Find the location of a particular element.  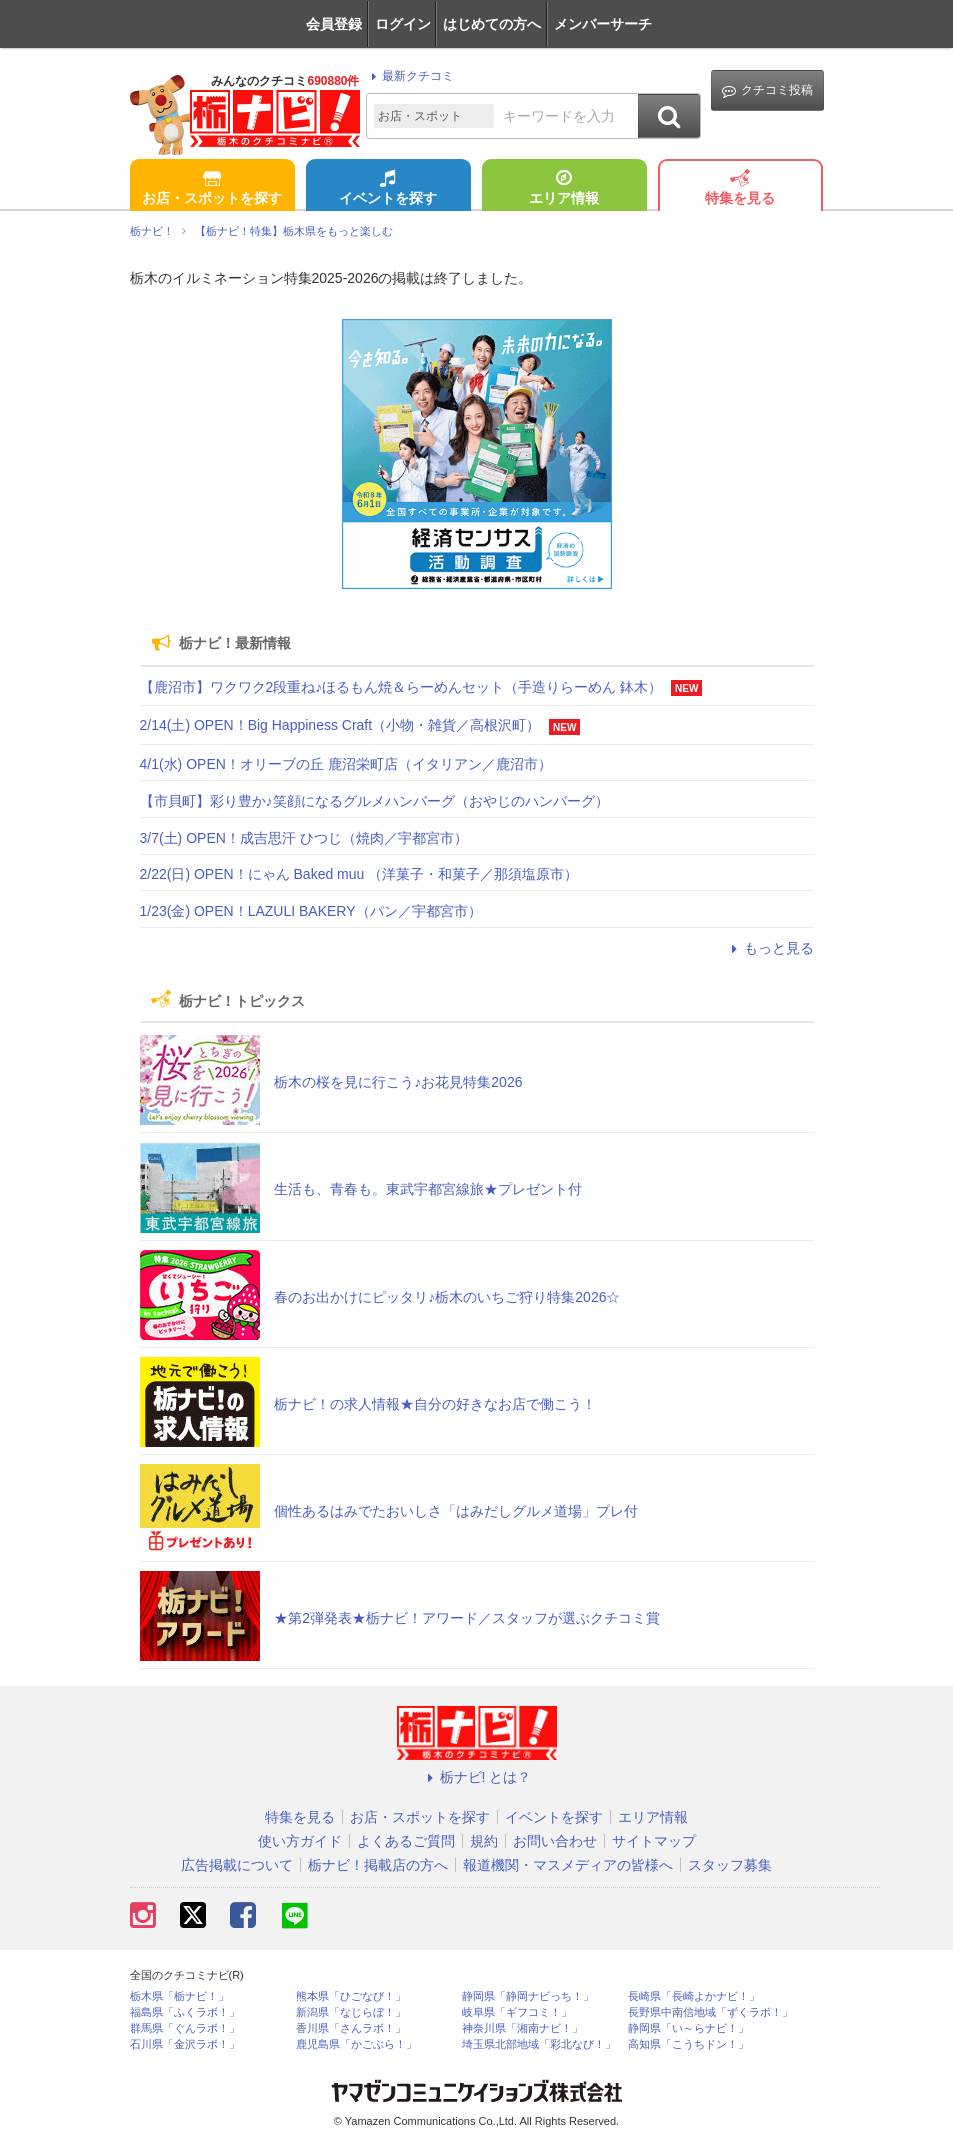

群馬県「ぐんラボ！」 is located at coordinates (185, 2028).